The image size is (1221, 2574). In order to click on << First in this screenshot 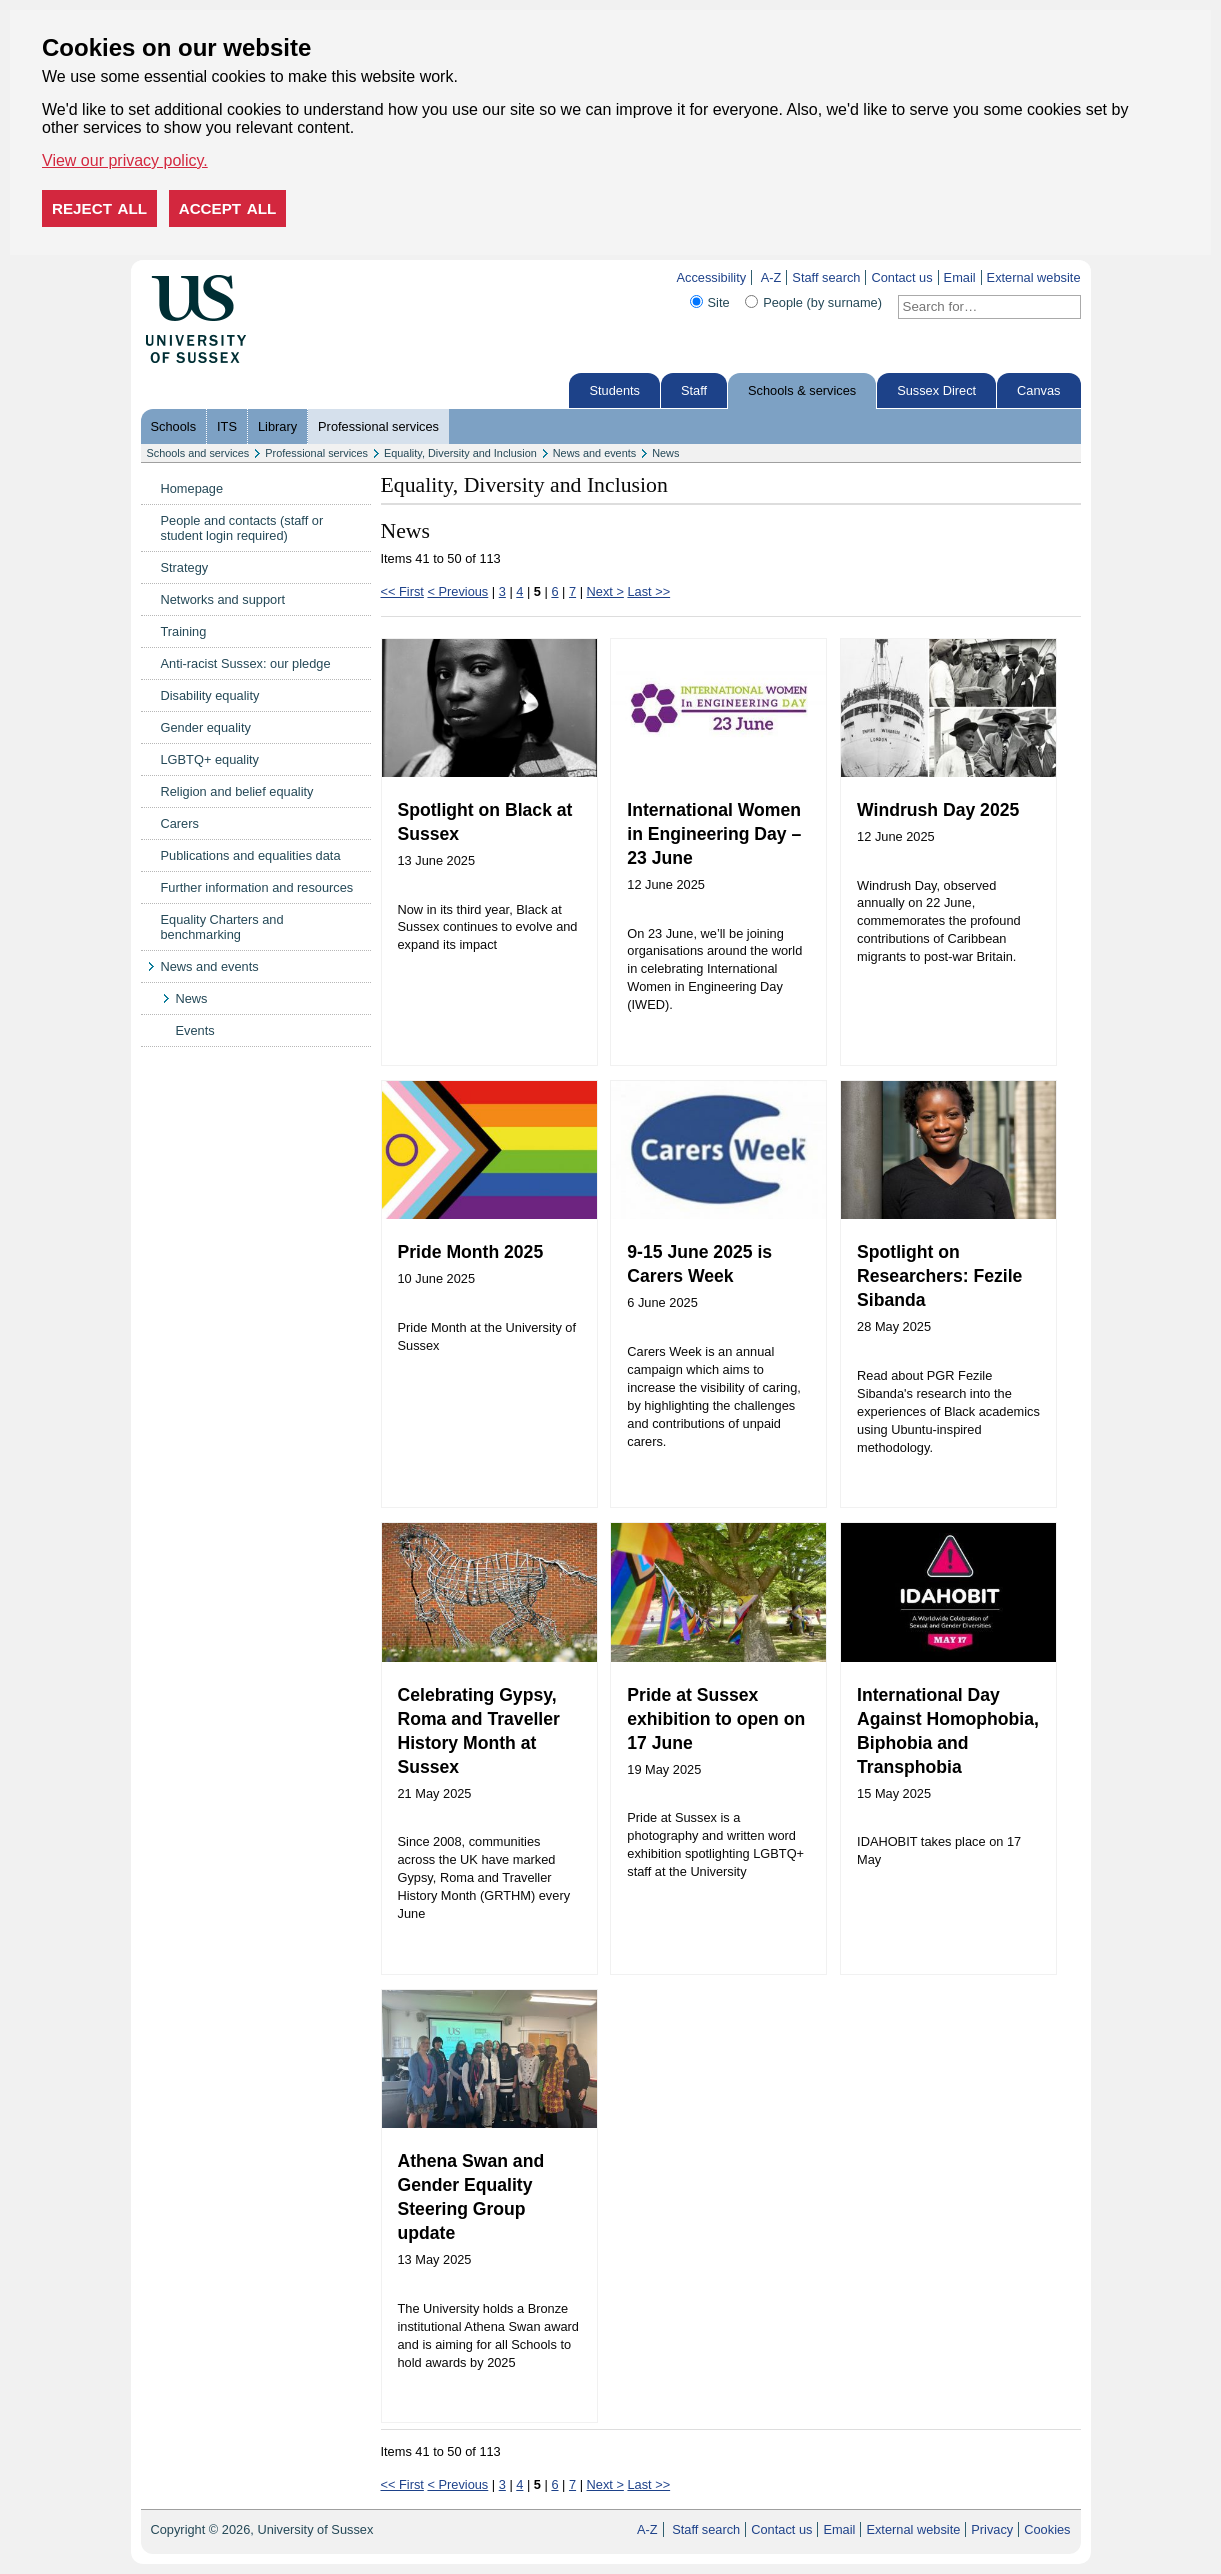, I will do `click(402, 591)`.